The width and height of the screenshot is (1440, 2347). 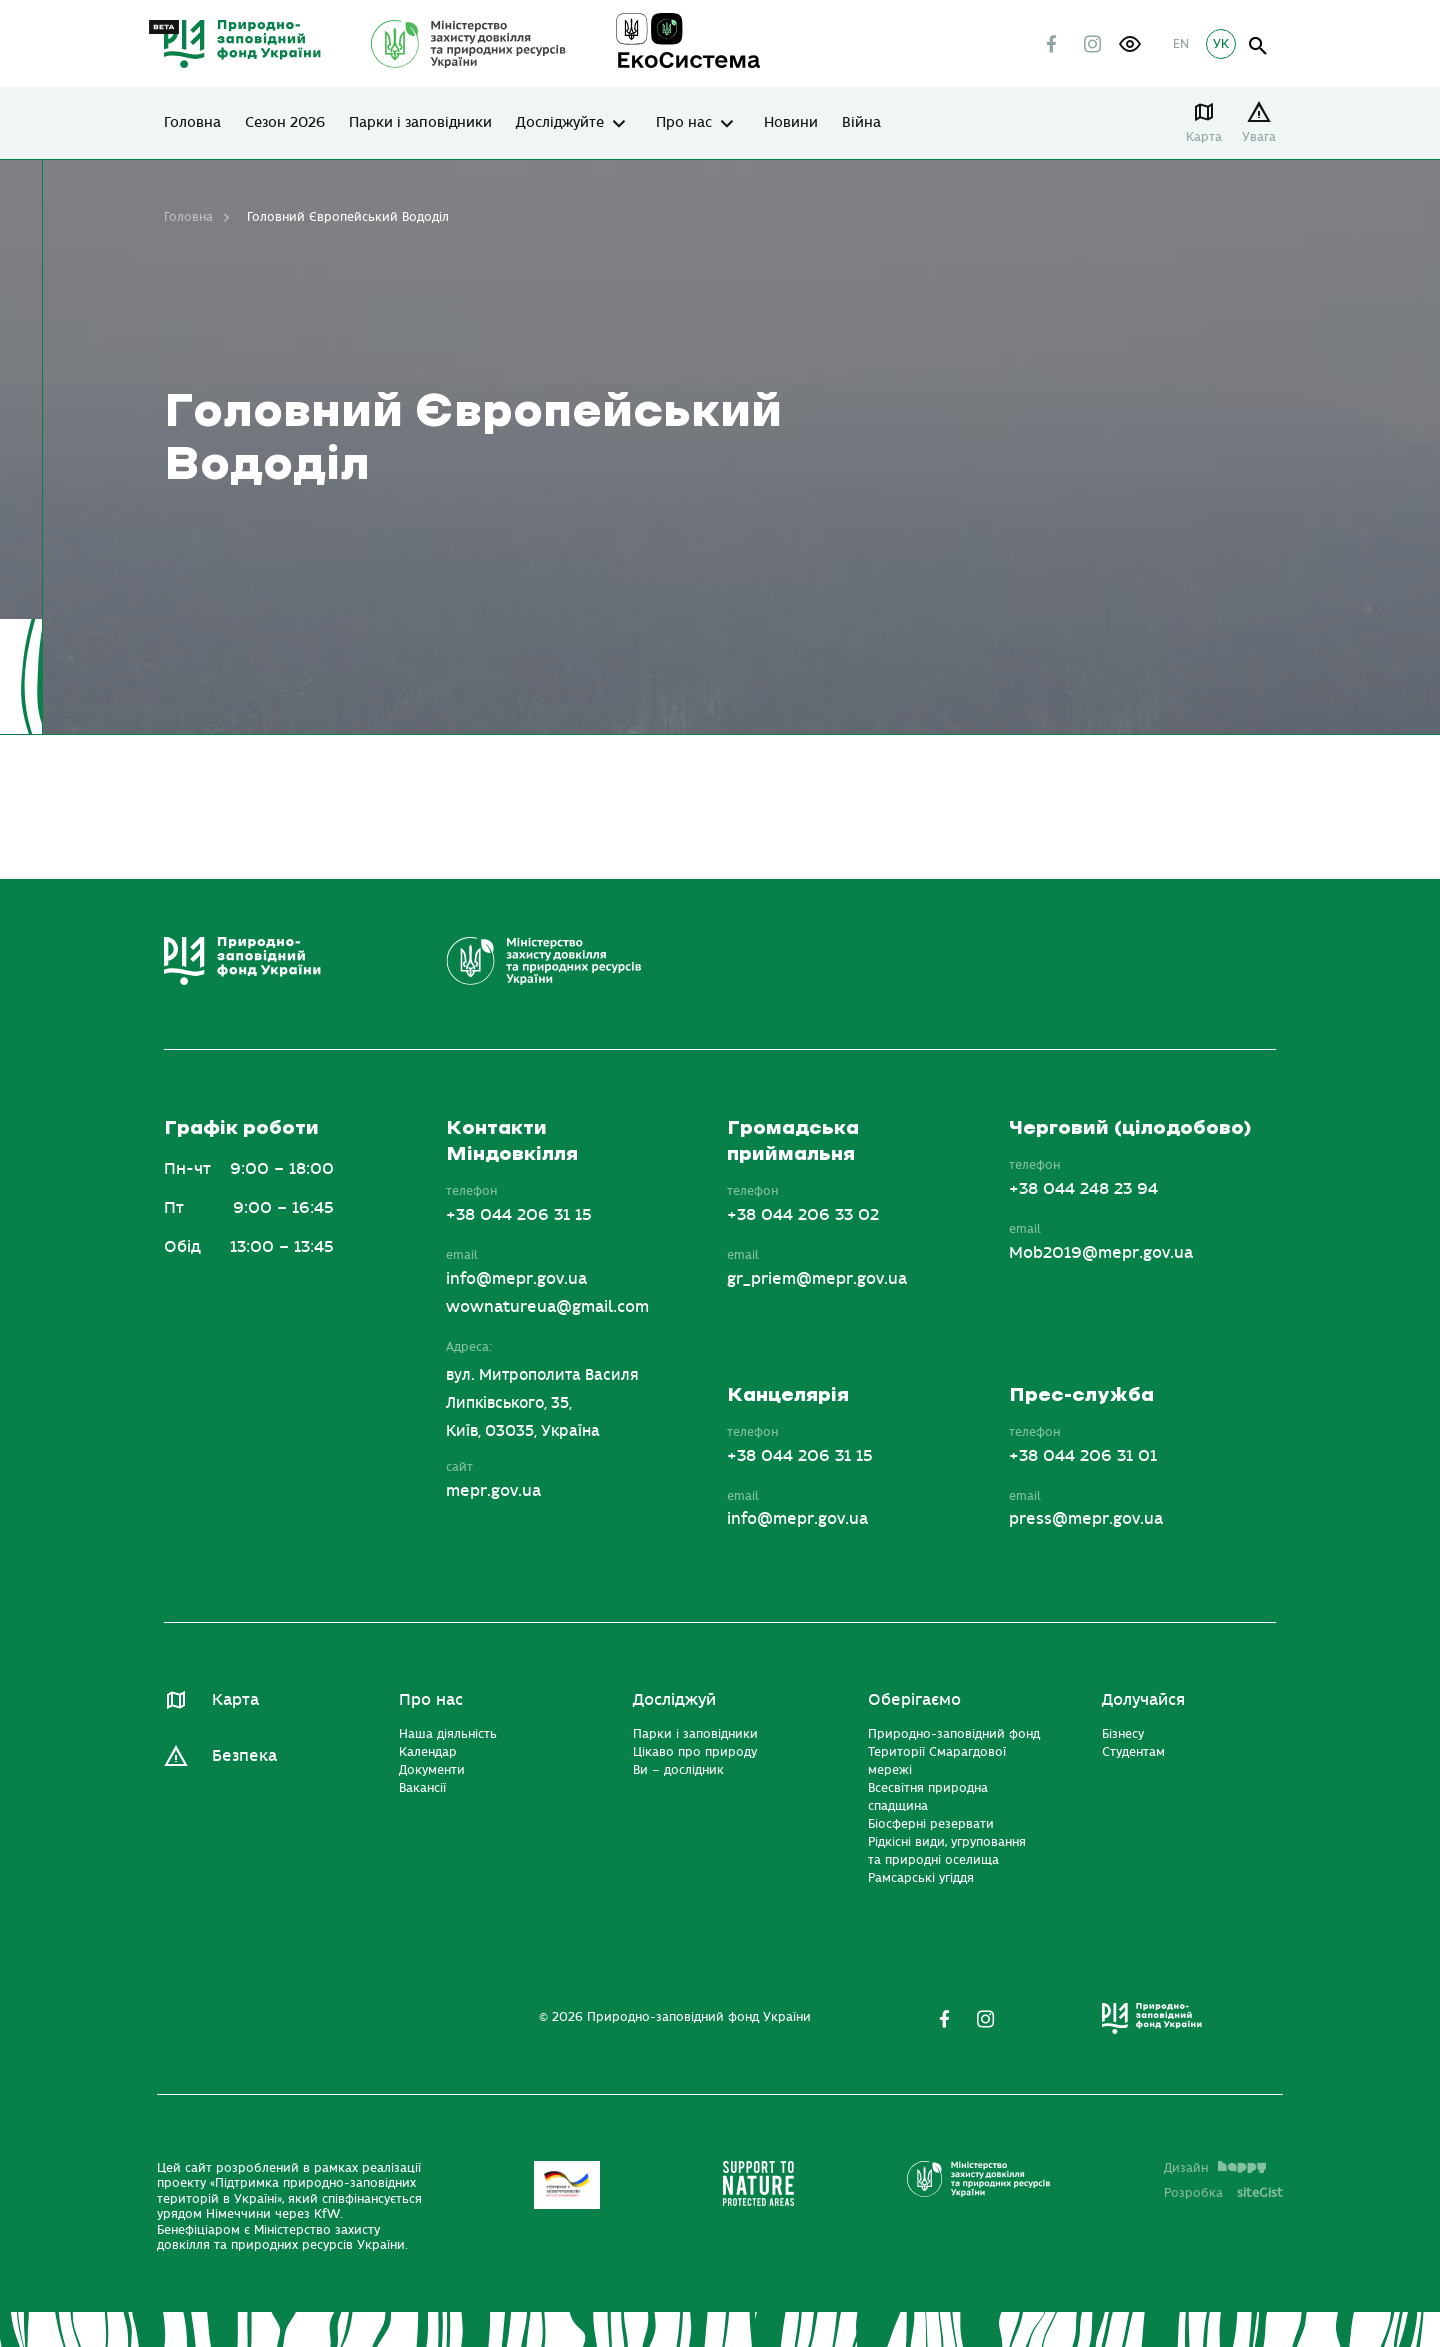 I want to click on Досліджуйте, so click(x=560, y=123).